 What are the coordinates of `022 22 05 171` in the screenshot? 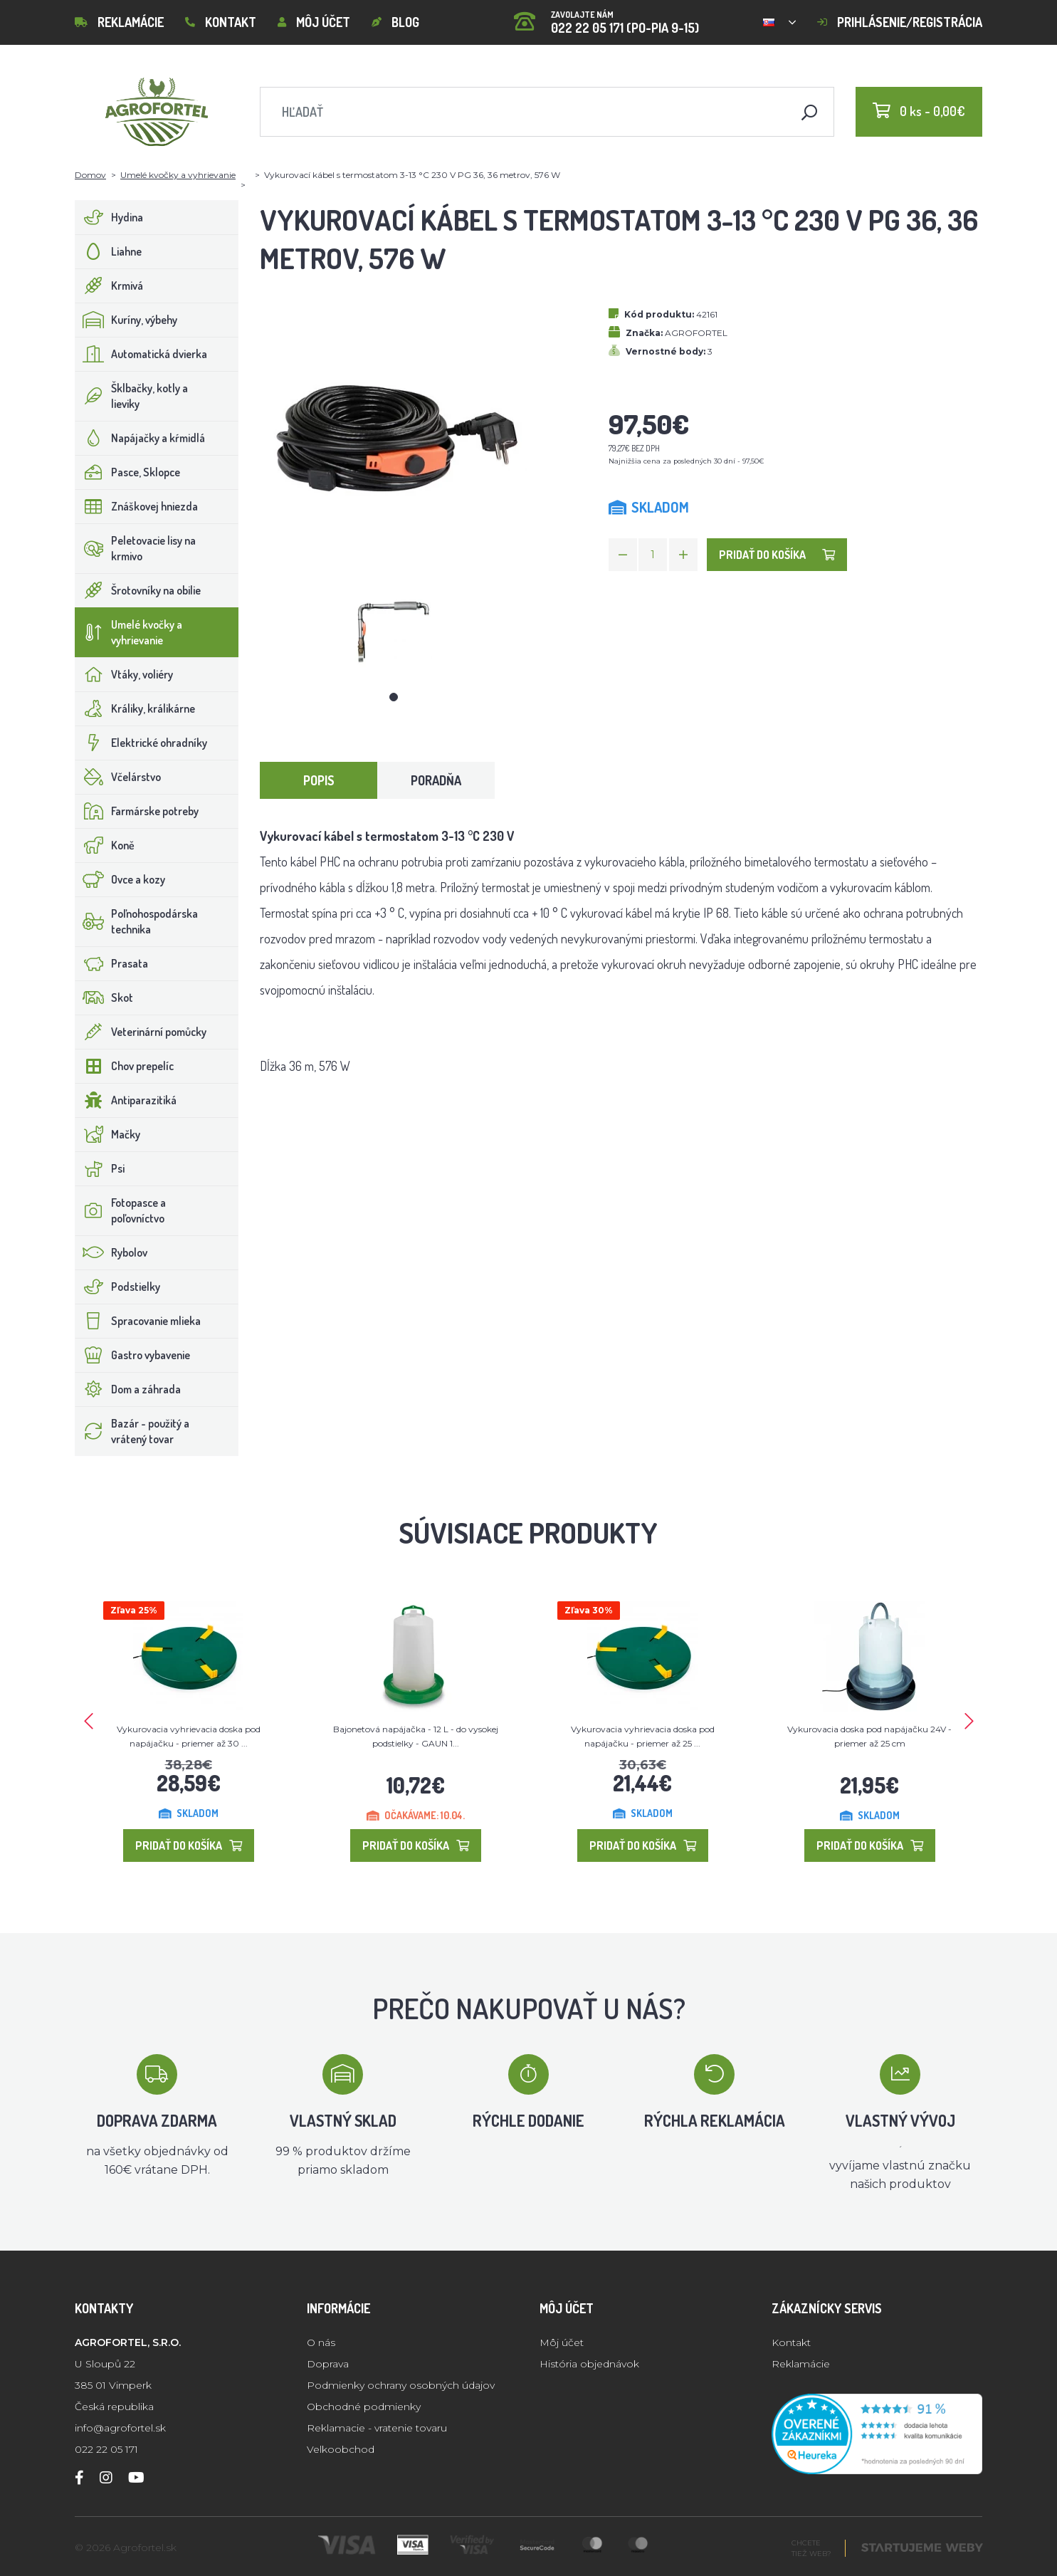 It's located at (106, 2449).